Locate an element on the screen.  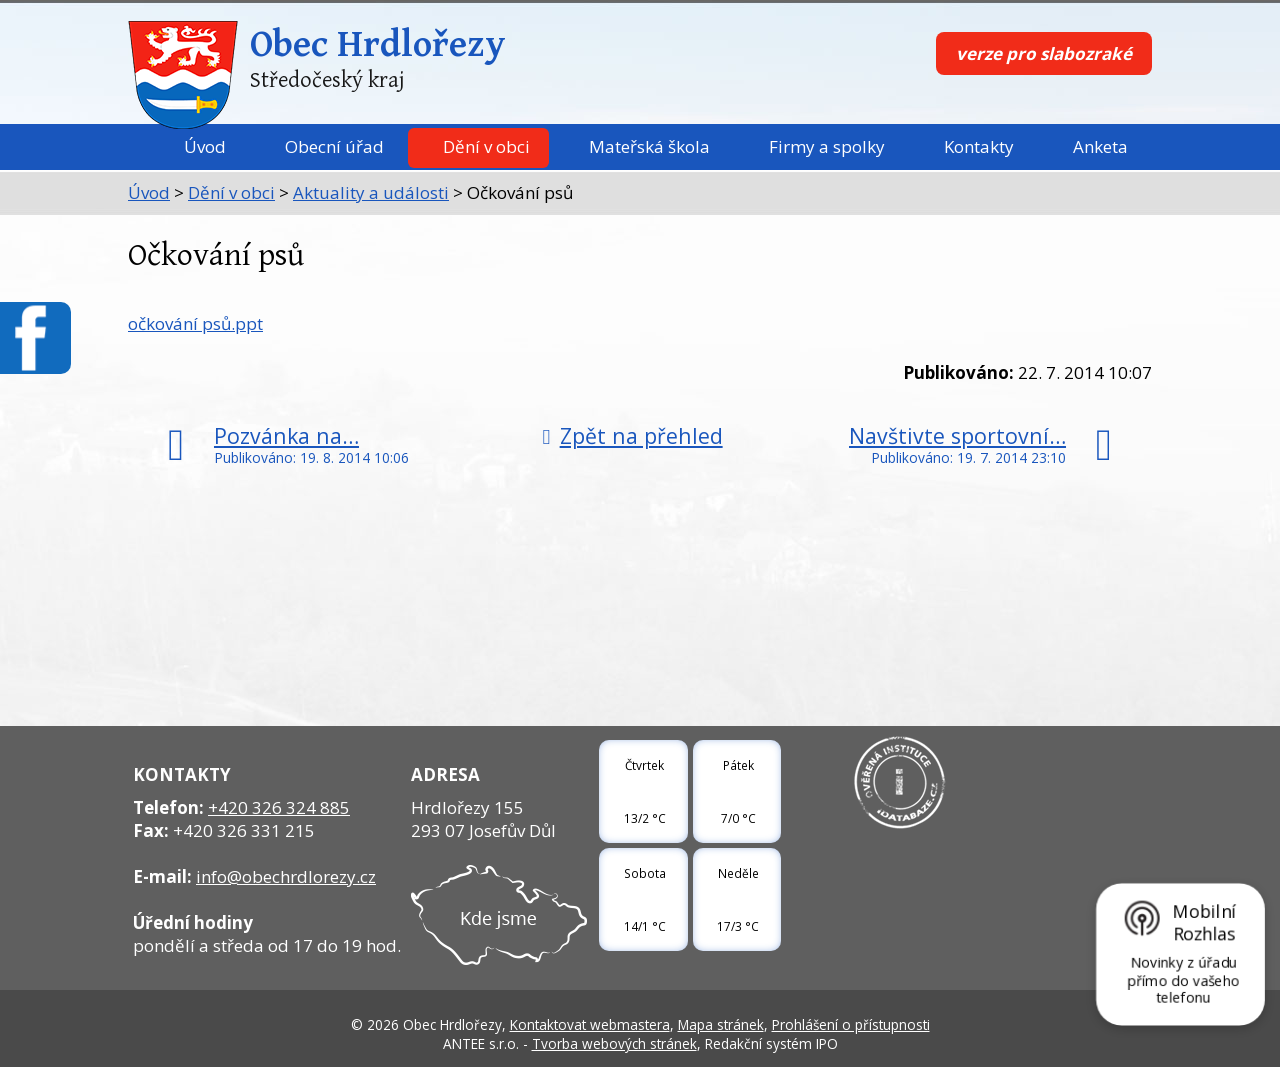
Firmy a spolky is located at coordinates (827, 146).